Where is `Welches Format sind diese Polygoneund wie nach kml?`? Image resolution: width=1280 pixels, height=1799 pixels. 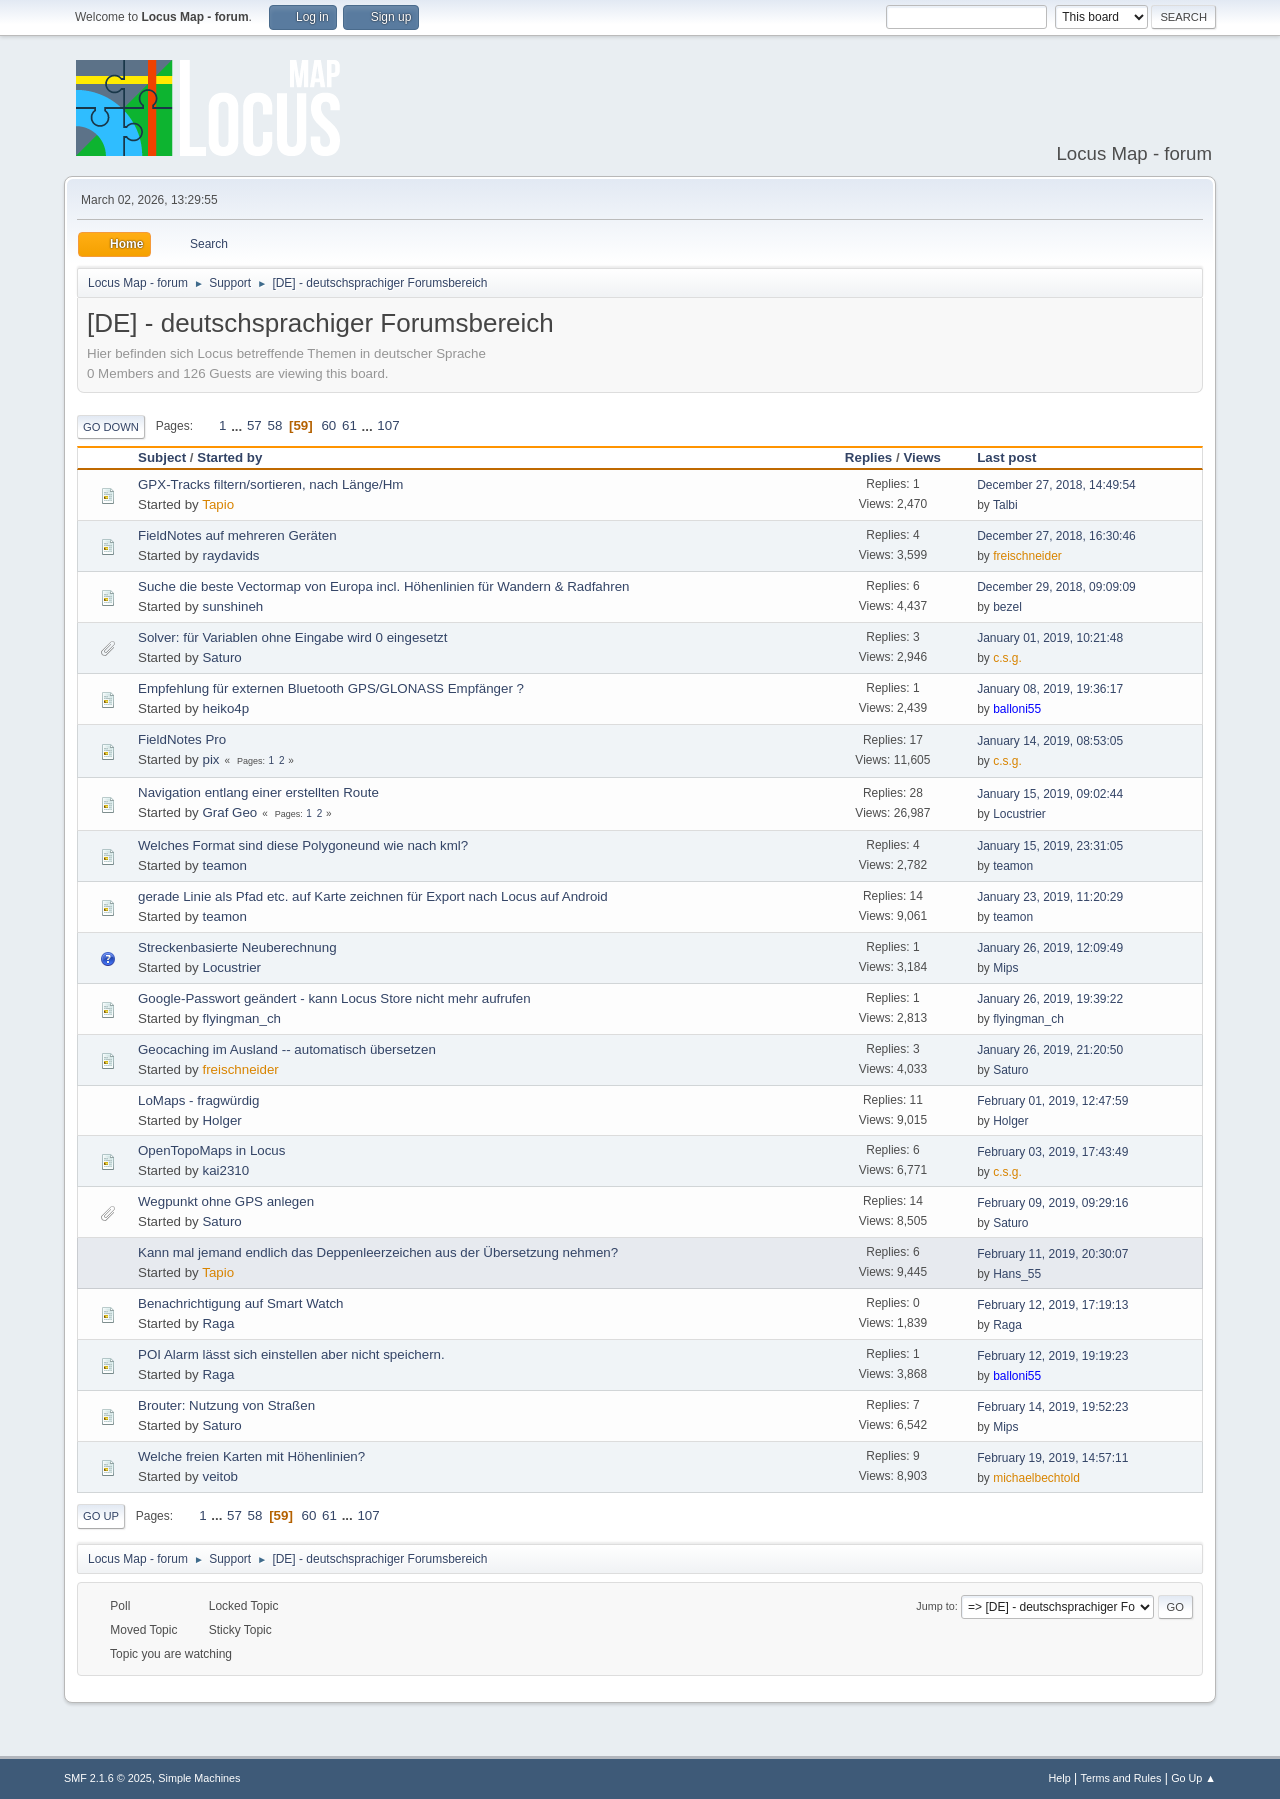
Welches Format sind diese Polygoneund wie nach kml? is located at coordinates (303, 845).